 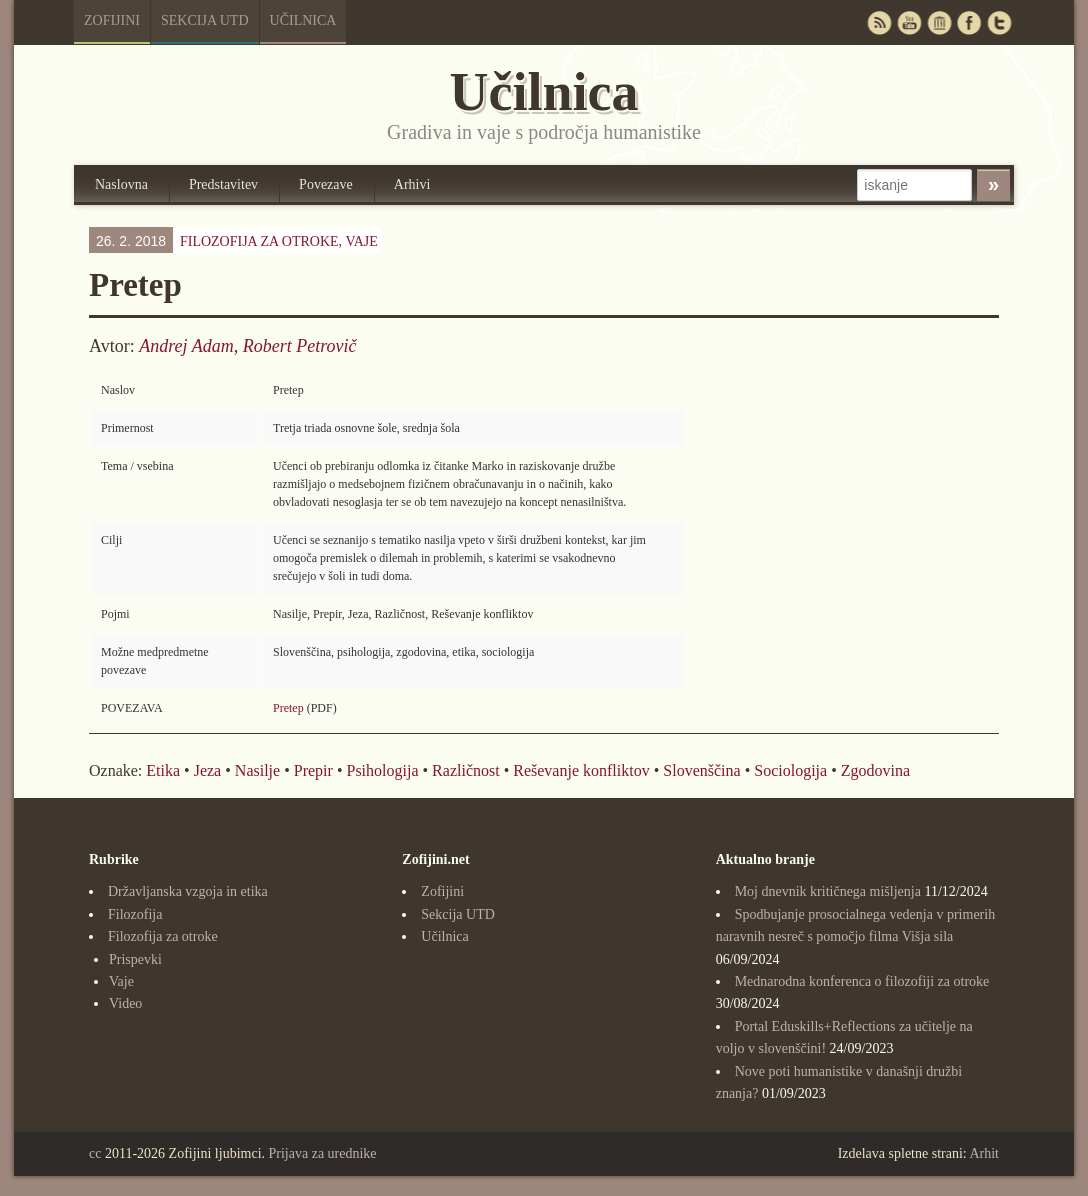 I want to click on Arhivi, so click(x=412, y=184).